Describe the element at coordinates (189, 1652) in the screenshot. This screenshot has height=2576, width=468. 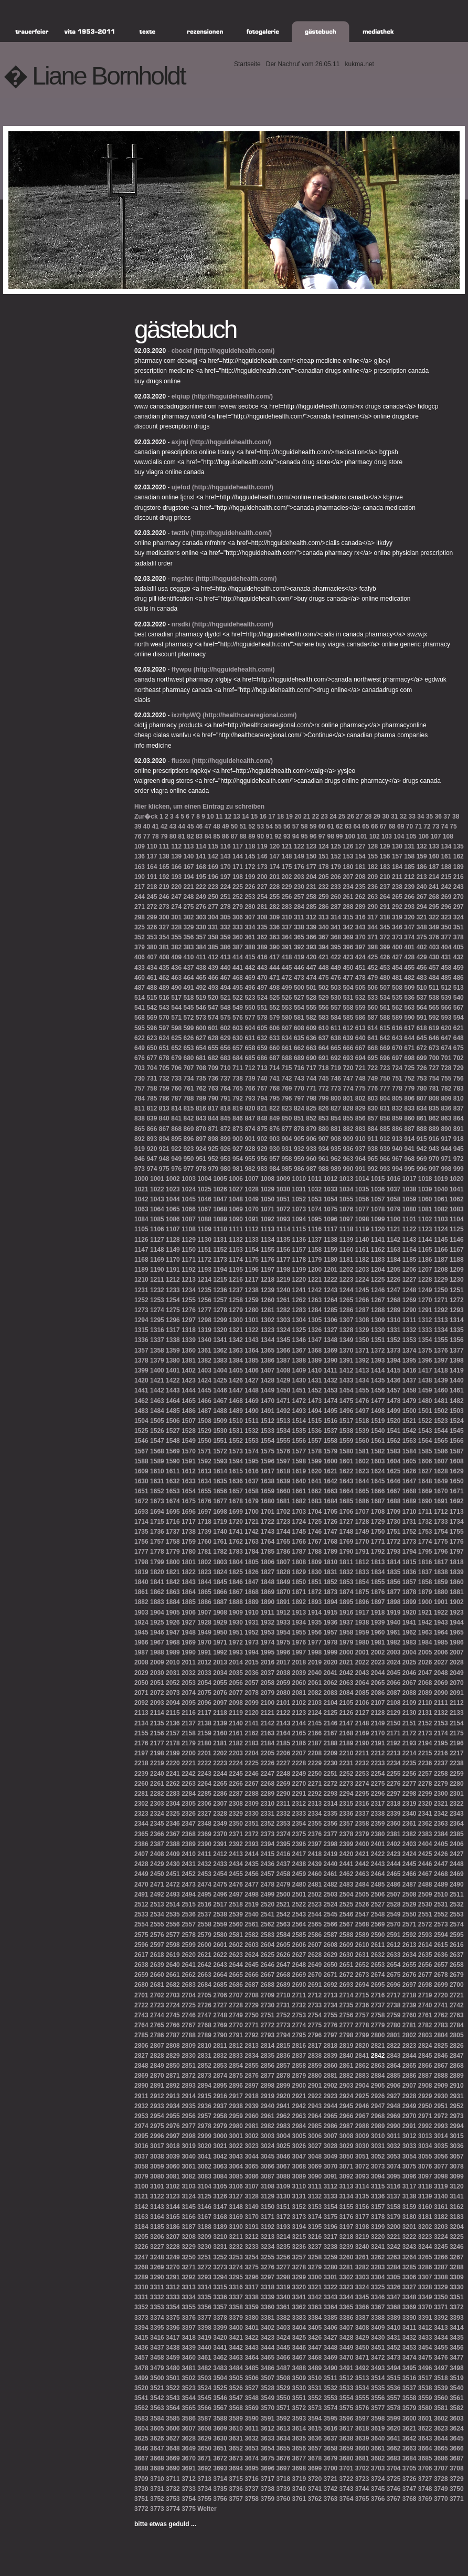
I see `1990` at that location.